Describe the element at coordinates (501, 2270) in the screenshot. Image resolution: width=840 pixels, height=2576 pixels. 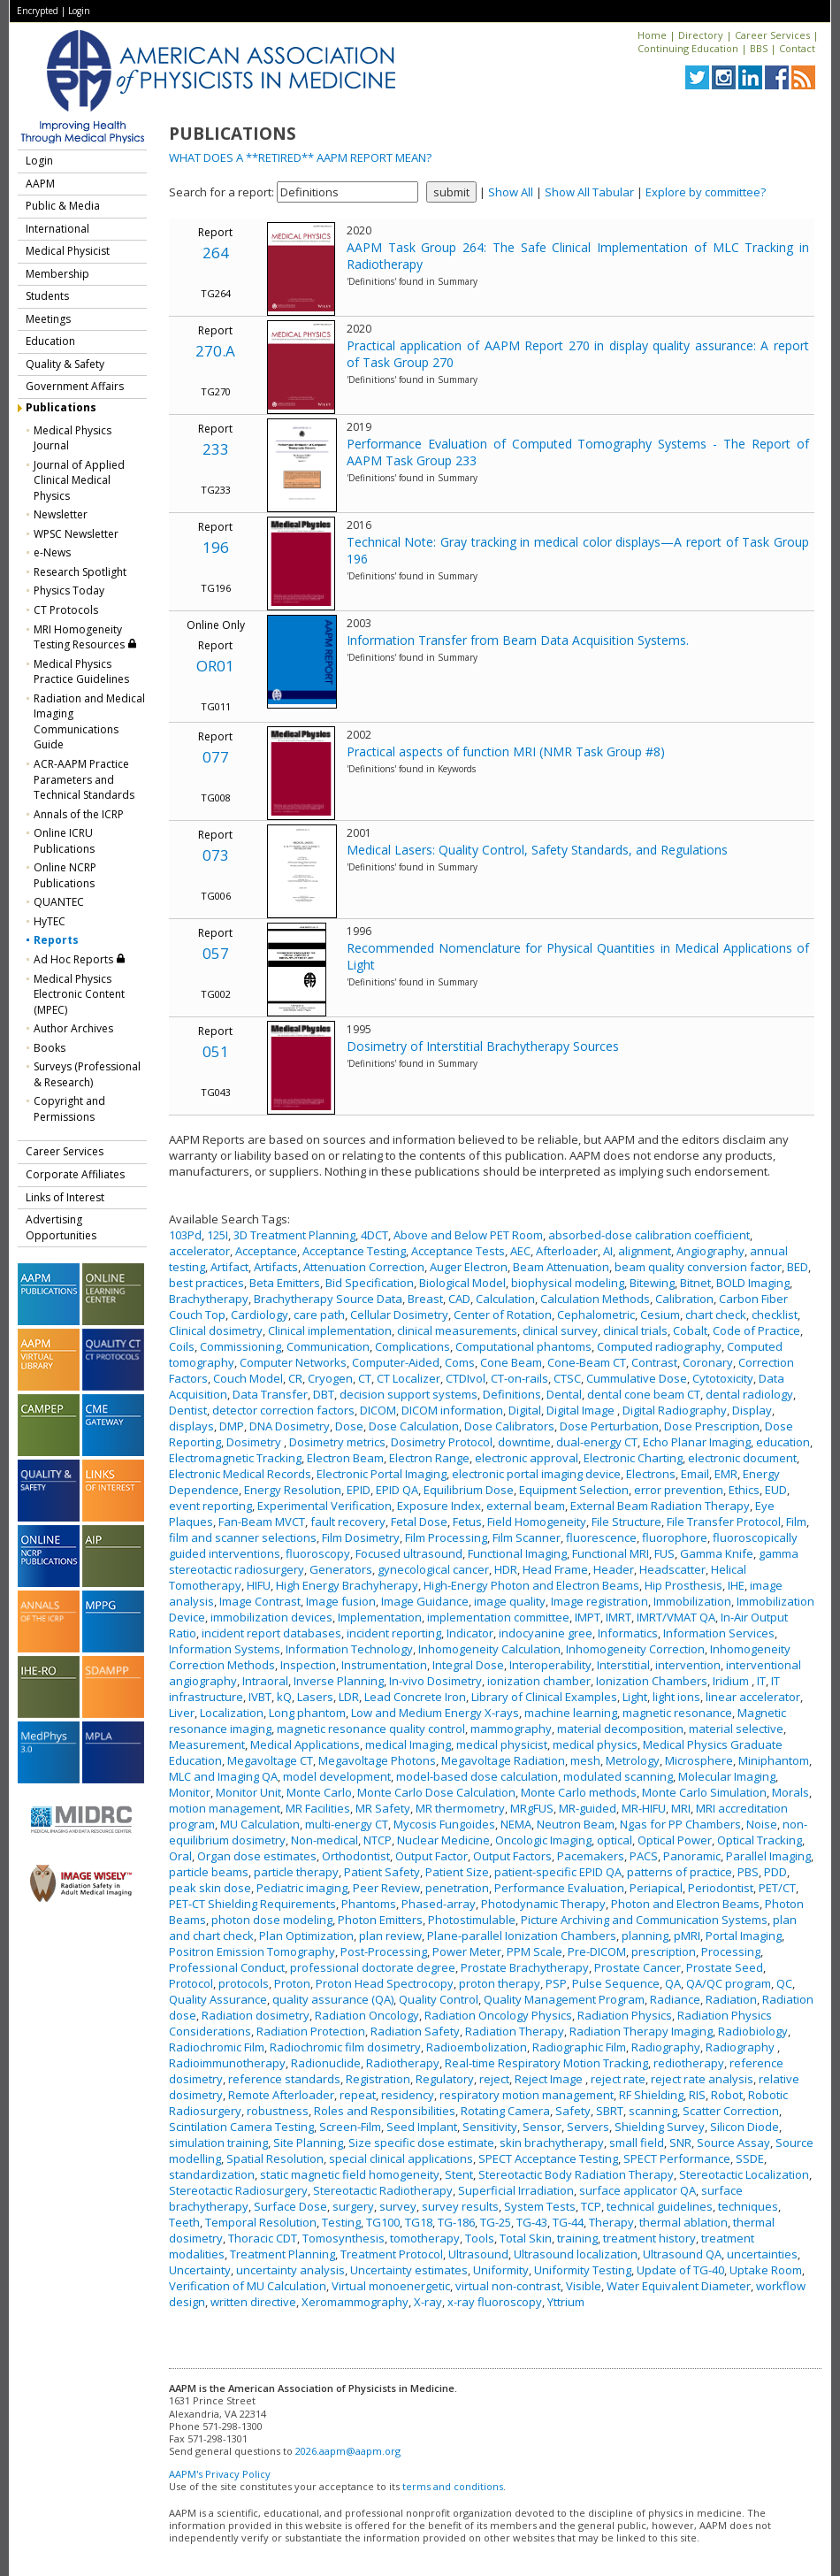
I see `Uniformity` at that location.